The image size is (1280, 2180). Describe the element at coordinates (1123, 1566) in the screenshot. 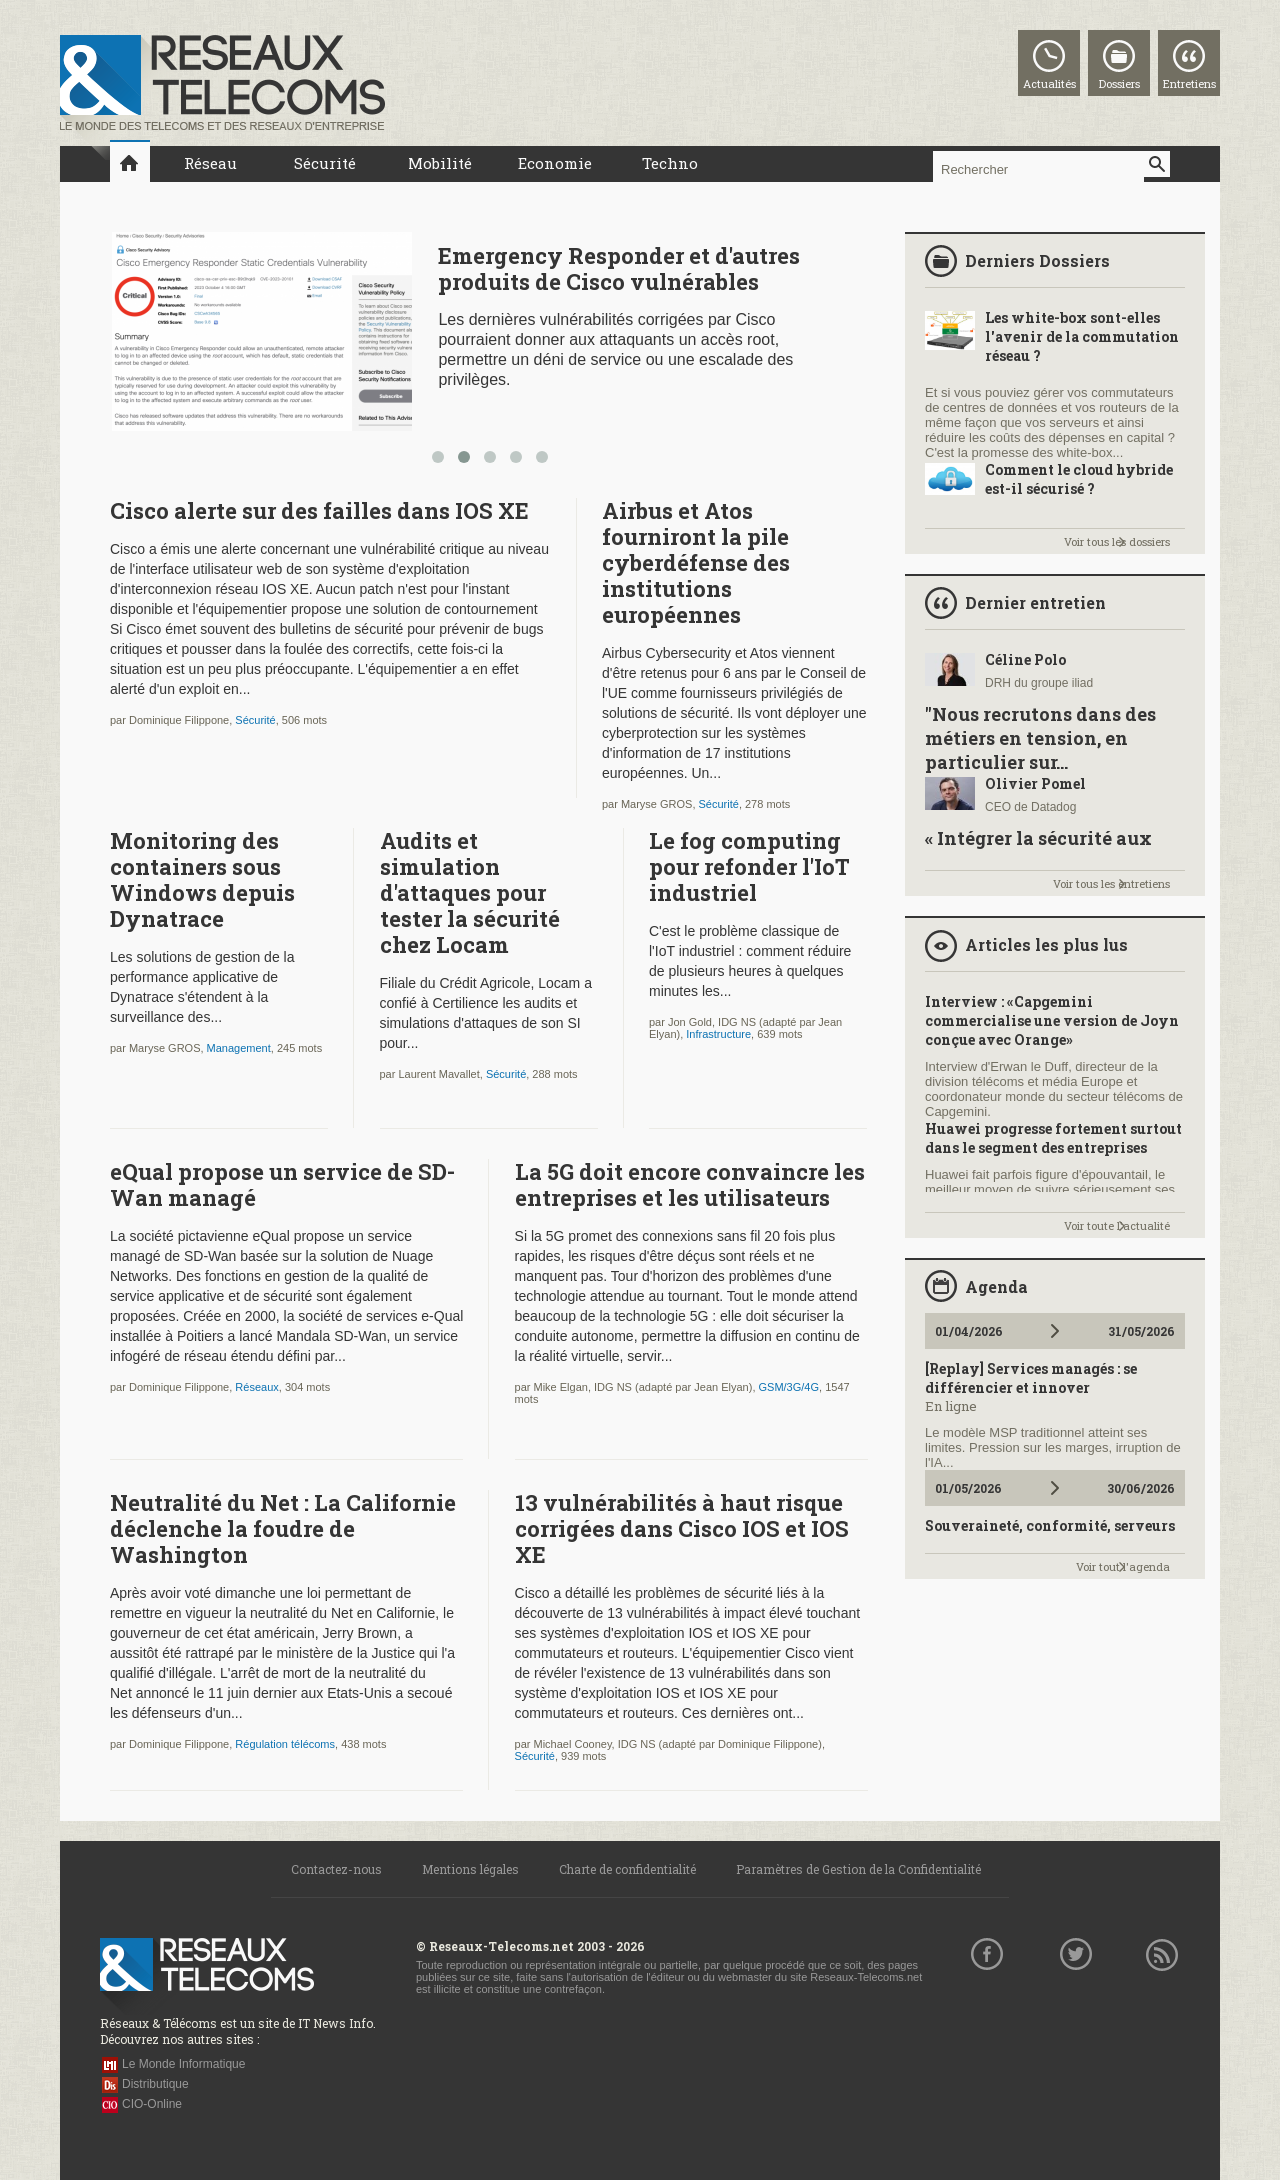

I see `Voir tout l'agenda` at that location.